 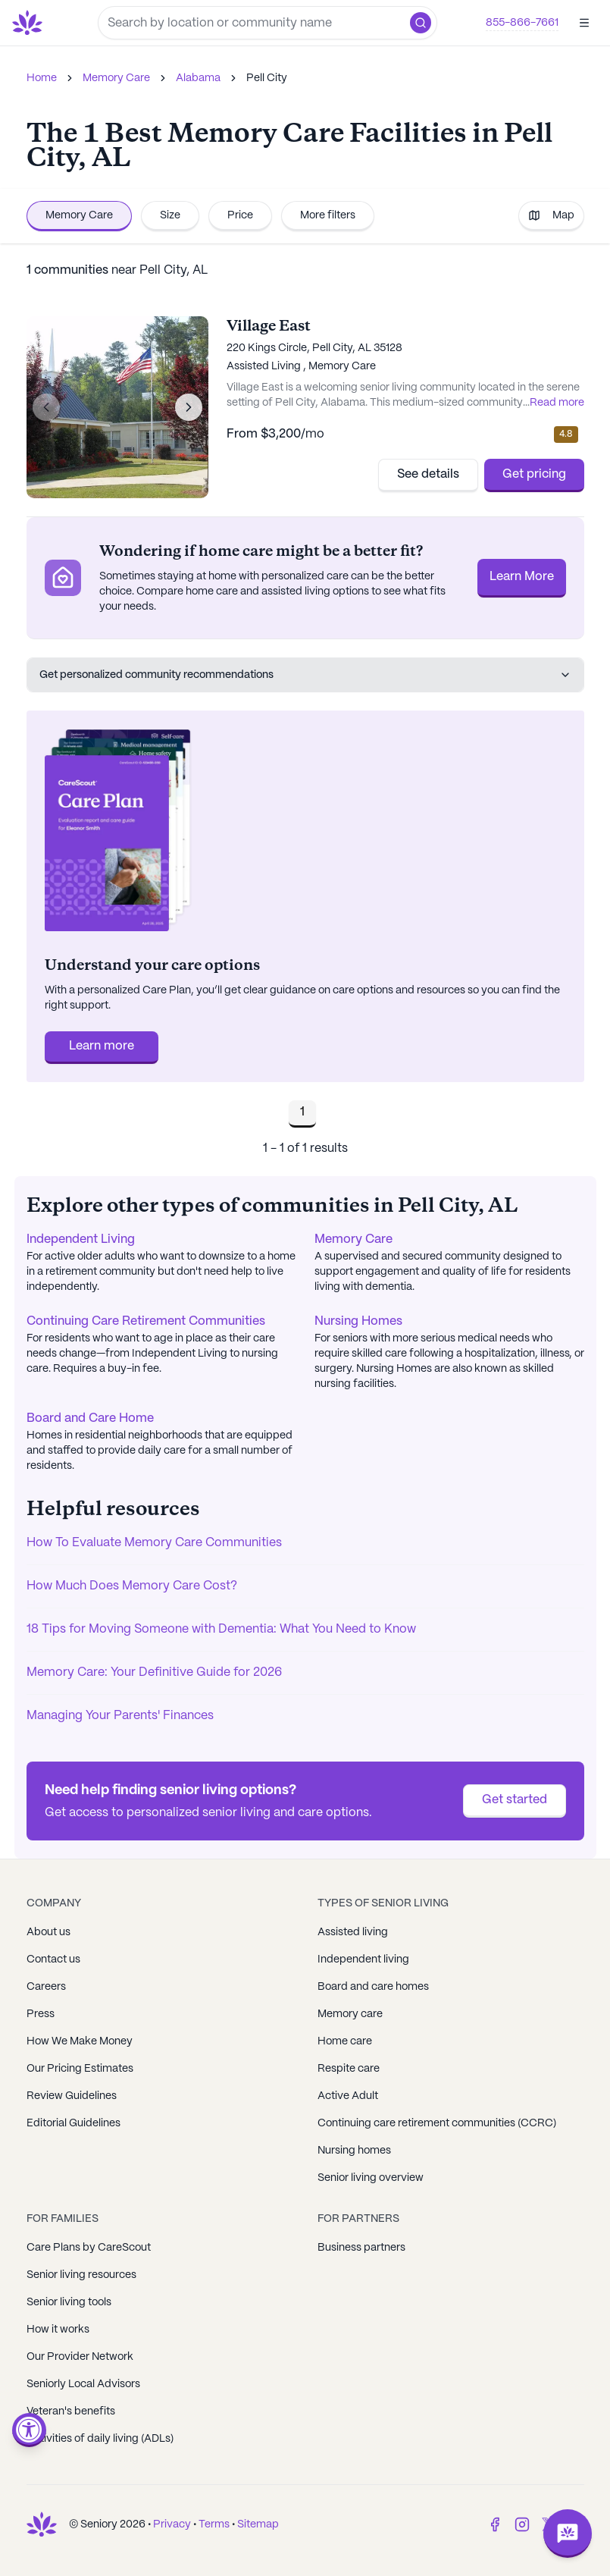 I want to click on Get personalized community recommendations, so click(x=305, y=675).